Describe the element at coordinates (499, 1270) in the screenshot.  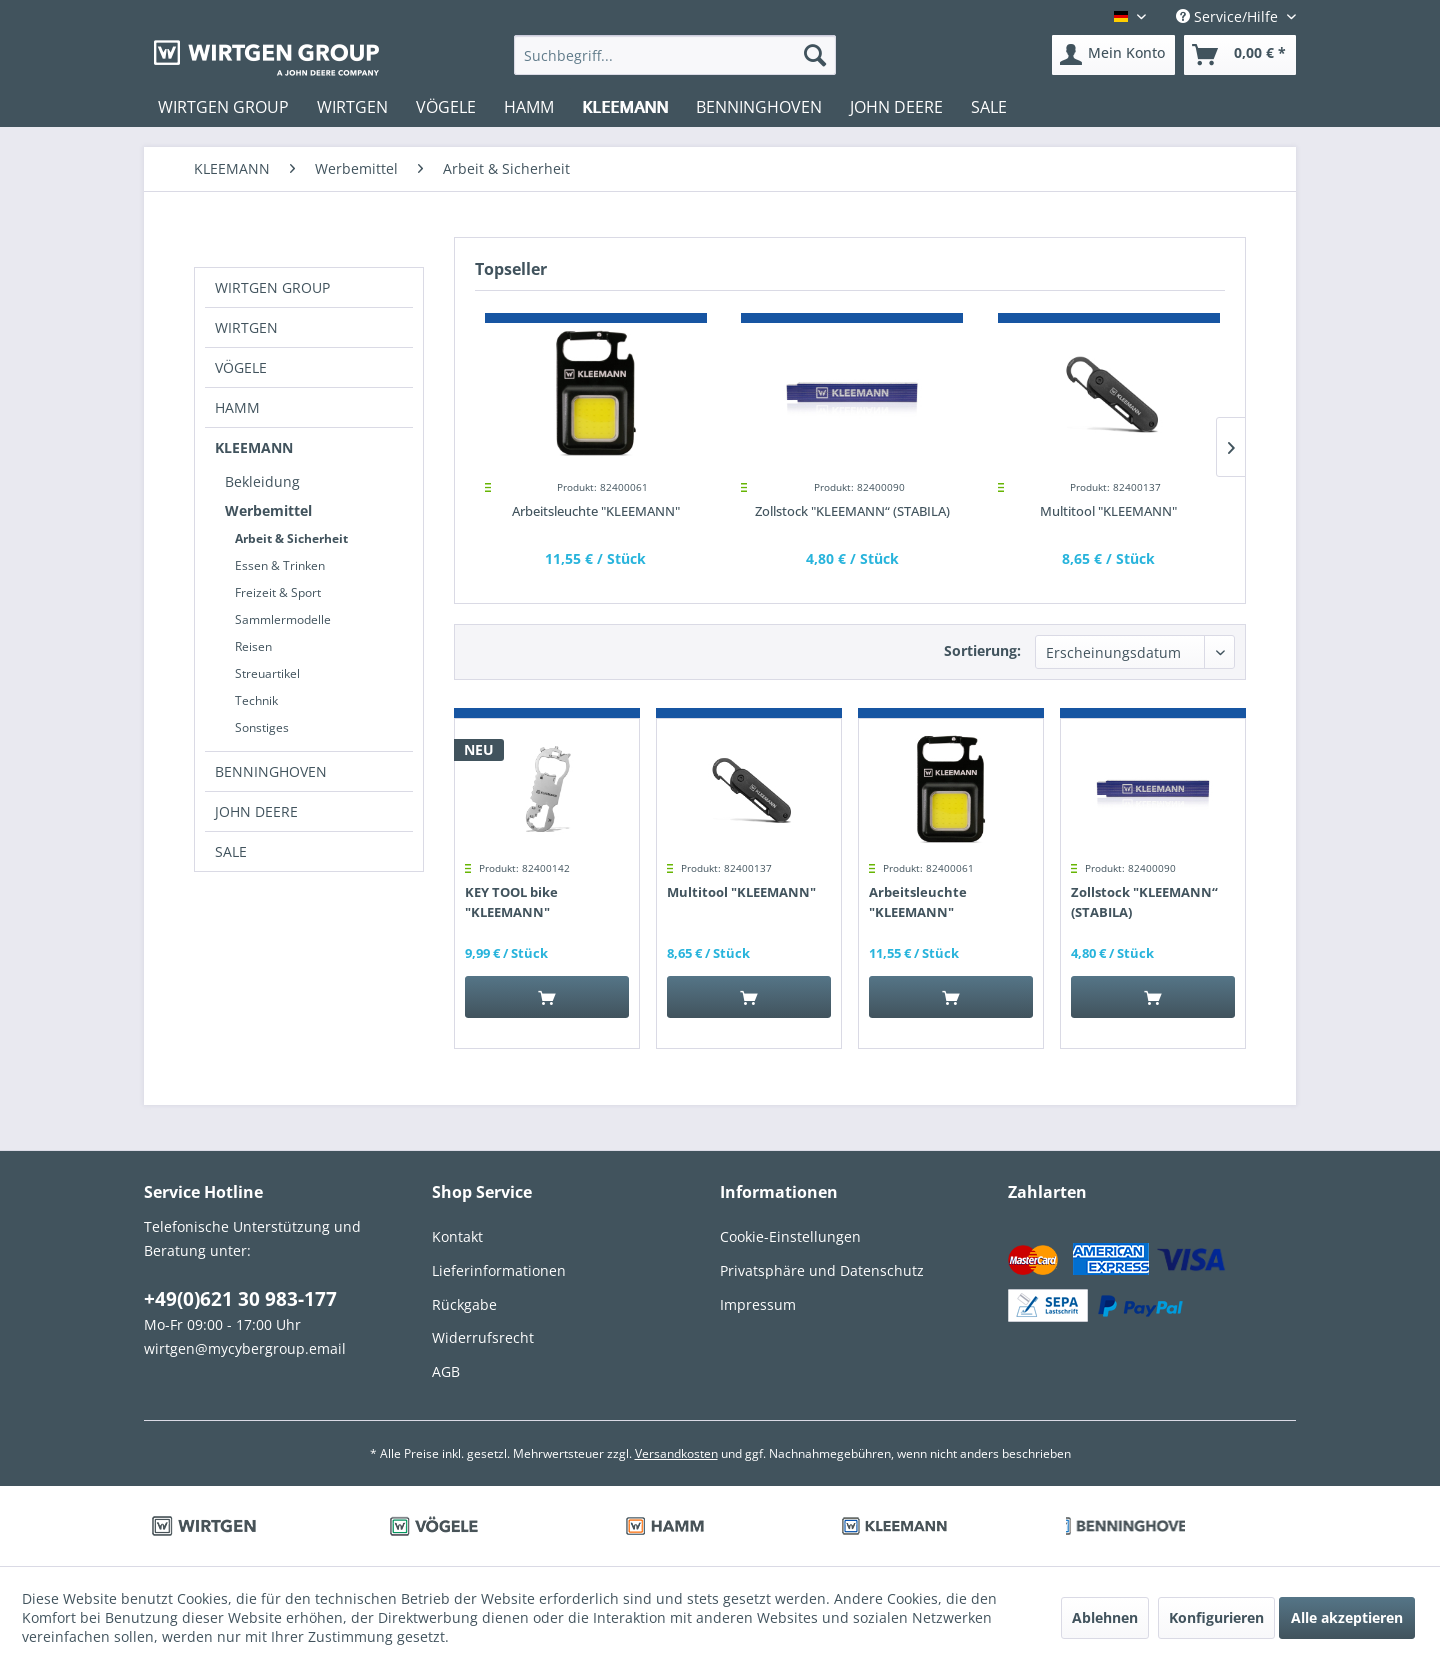
I see `Lieferinformationen` at that location.